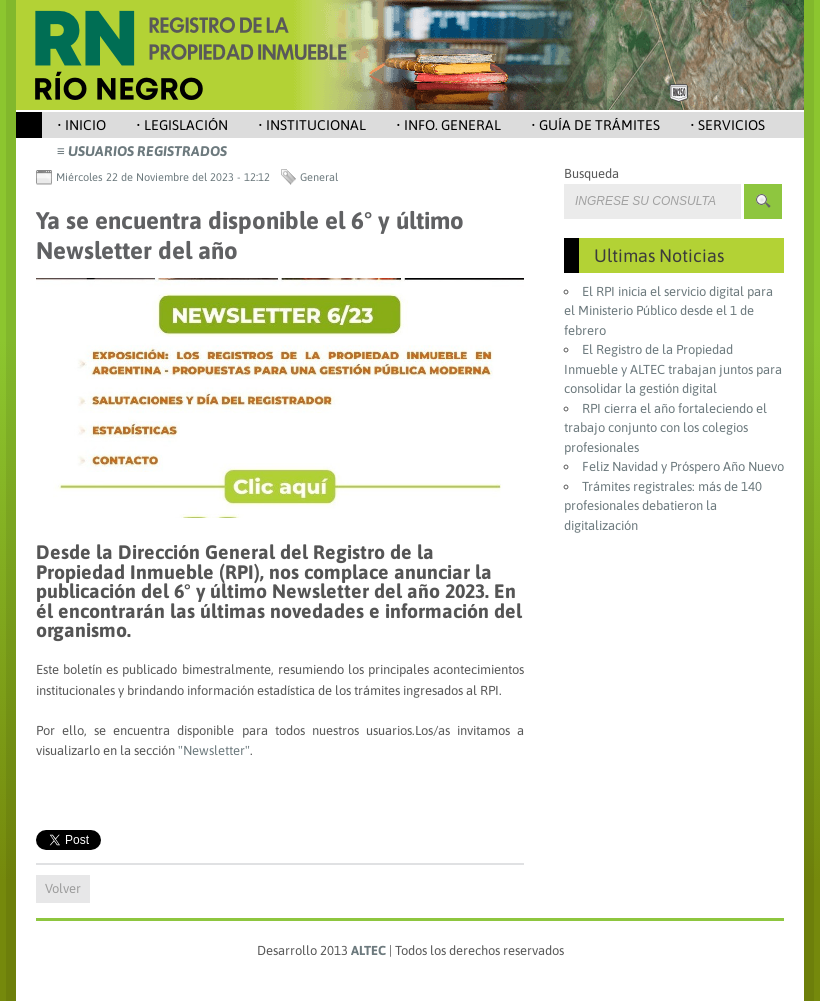 This screenshot has width=820, height=1001. I want to click on ALTEC, so click(368, 950).